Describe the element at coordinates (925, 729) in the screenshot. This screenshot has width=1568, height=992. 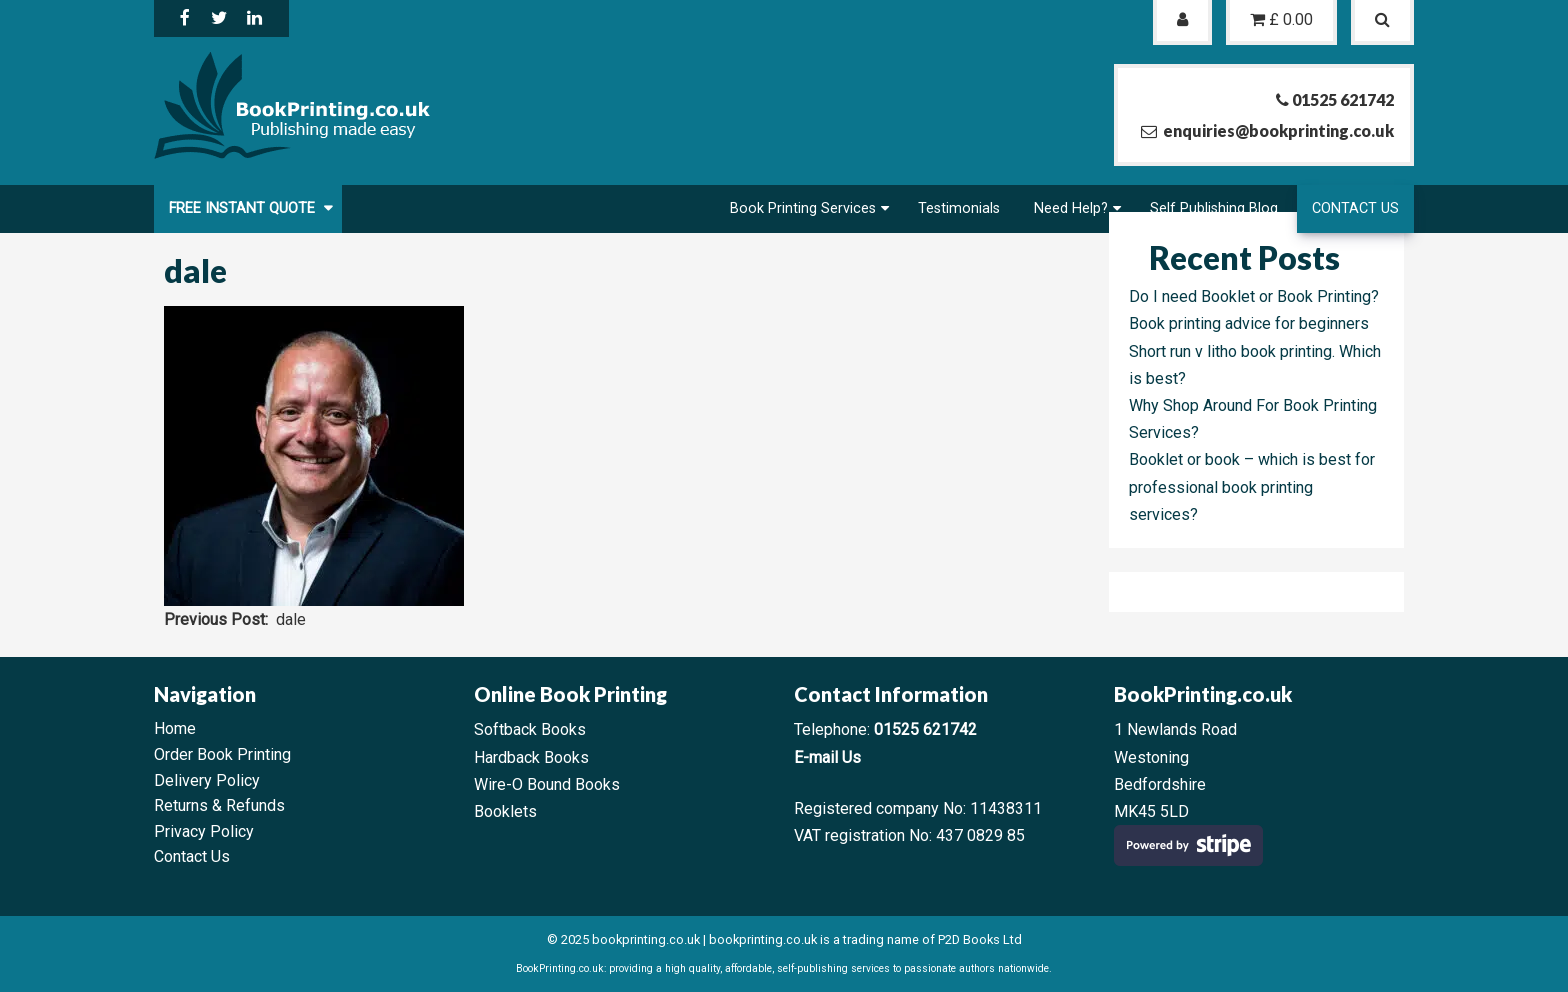
I see `01525 621742` at that location.